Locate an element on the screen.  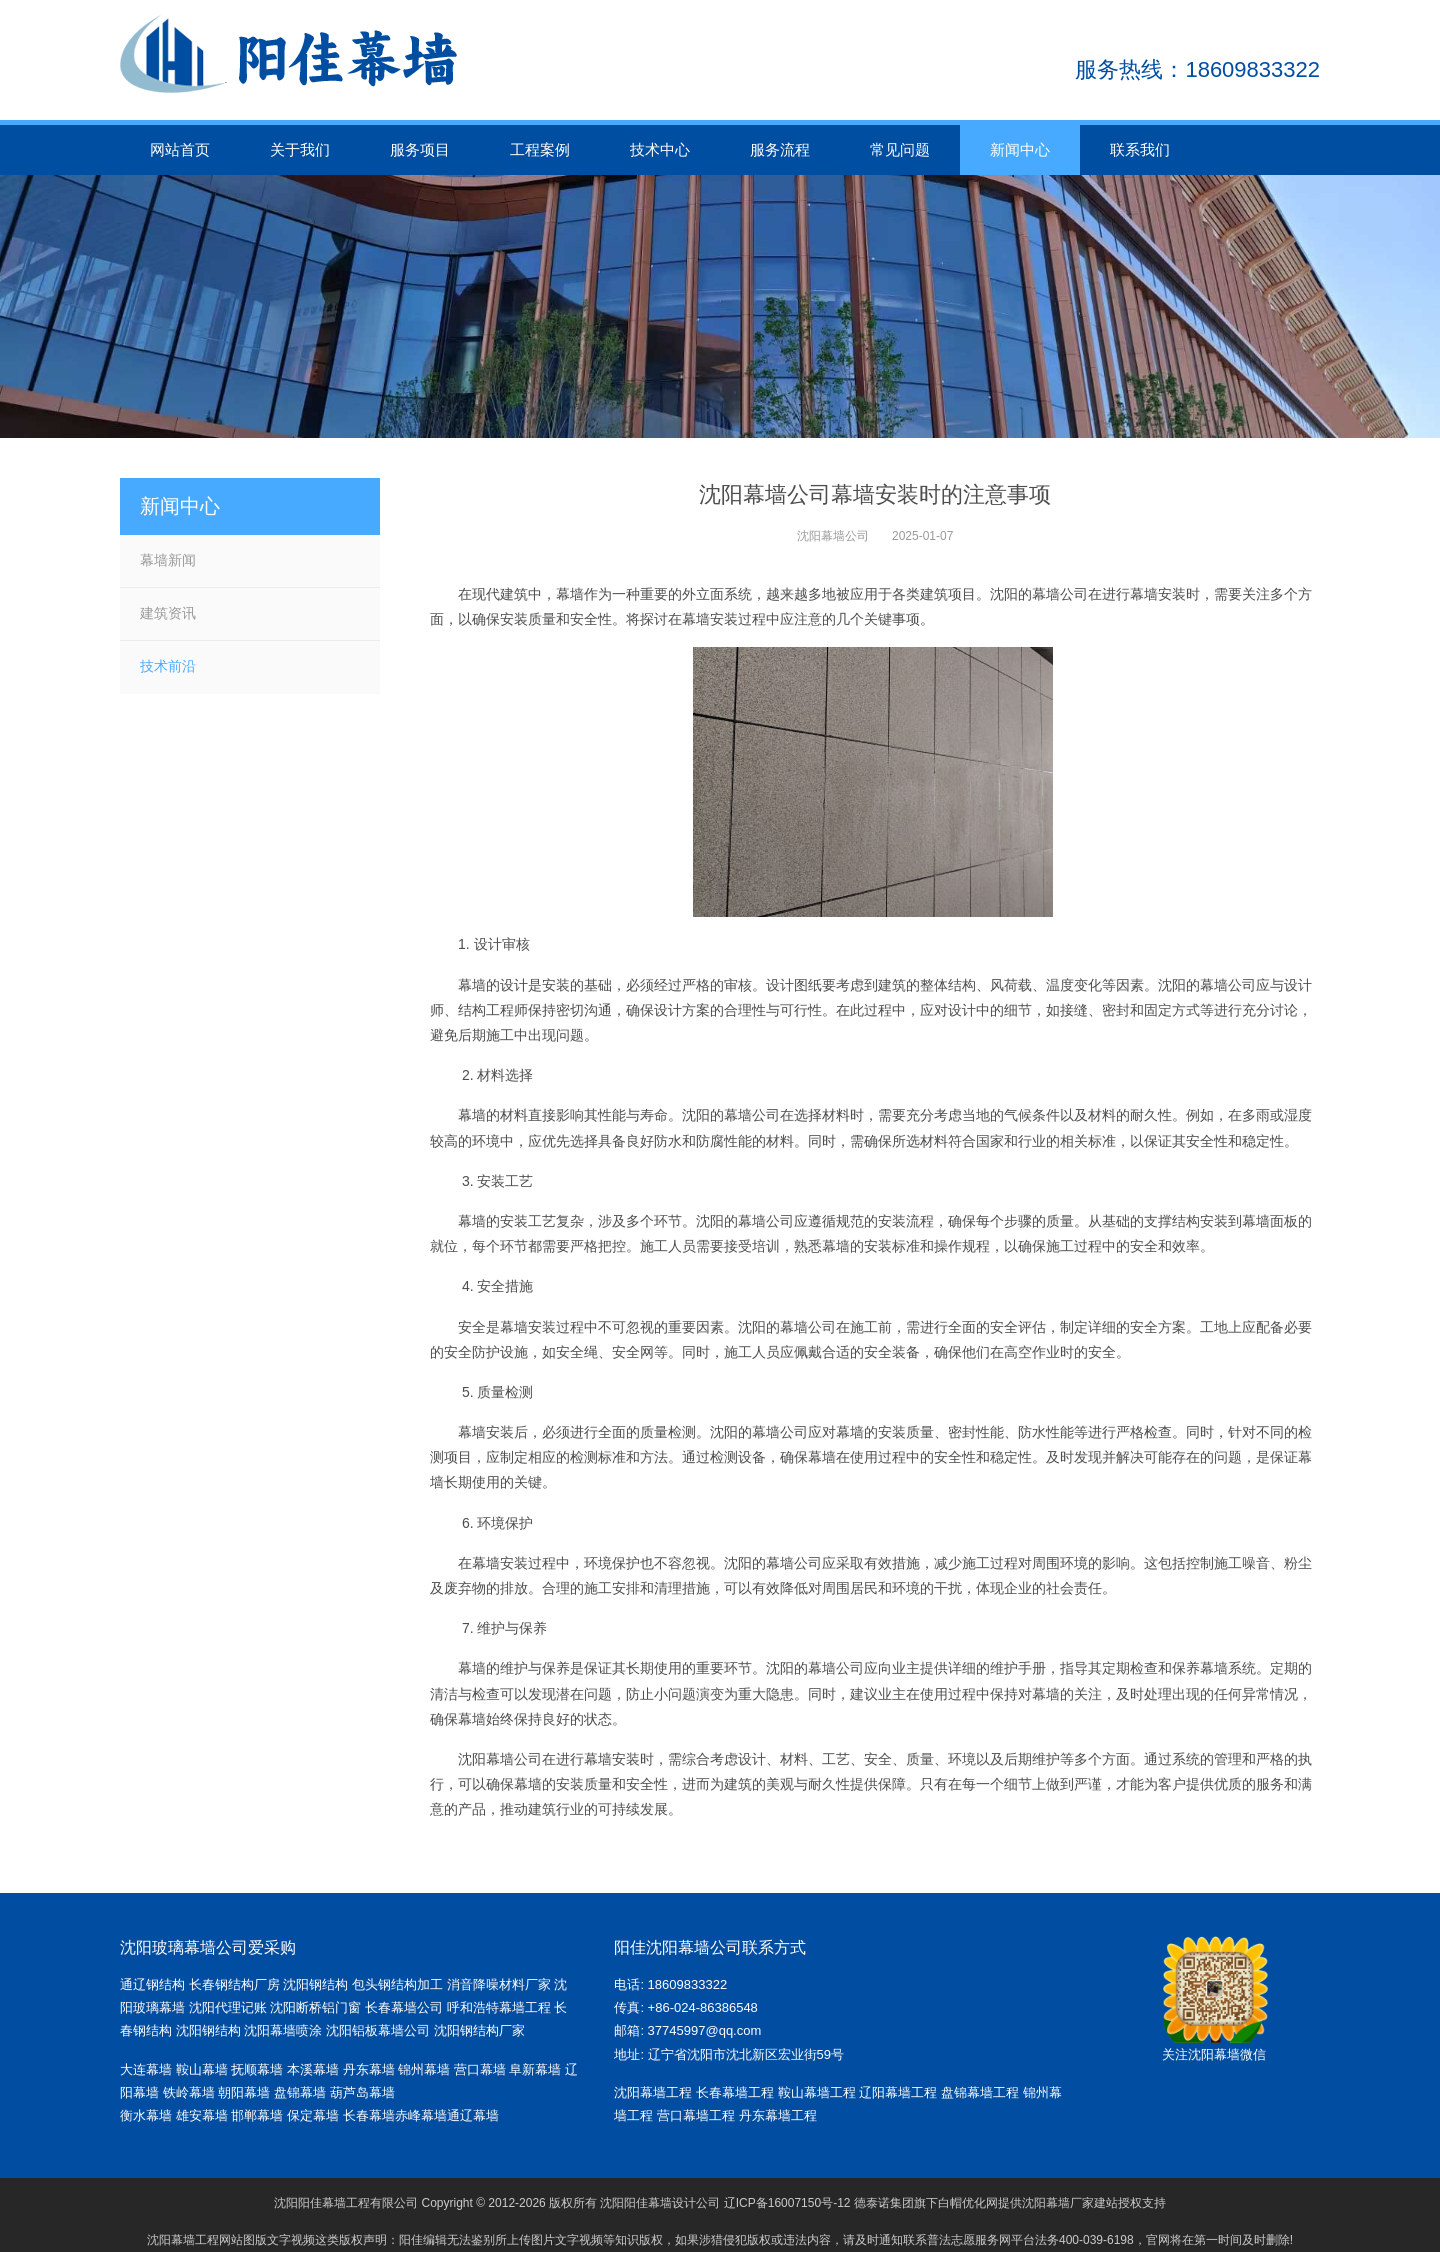
沈阳钢结构 is located at coordinates (315, 1984).